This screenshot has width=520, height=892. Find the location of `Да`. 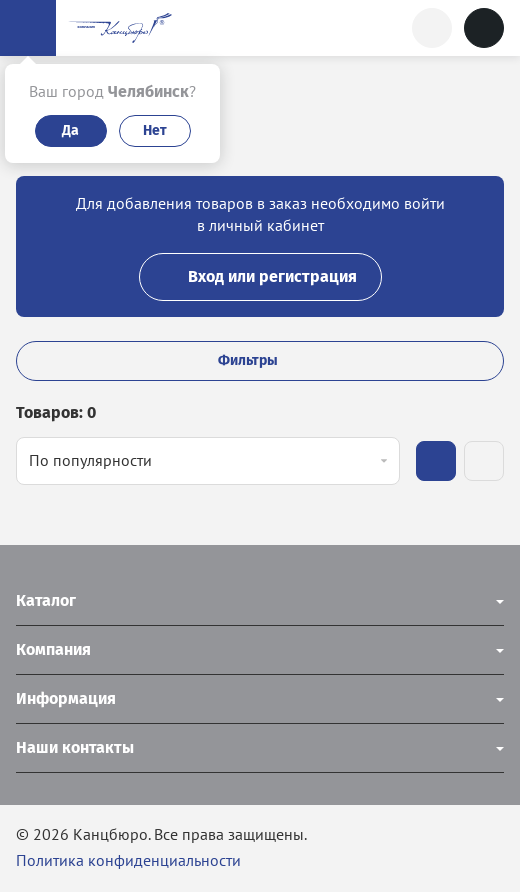

Да is located at coordinates (70, 130).